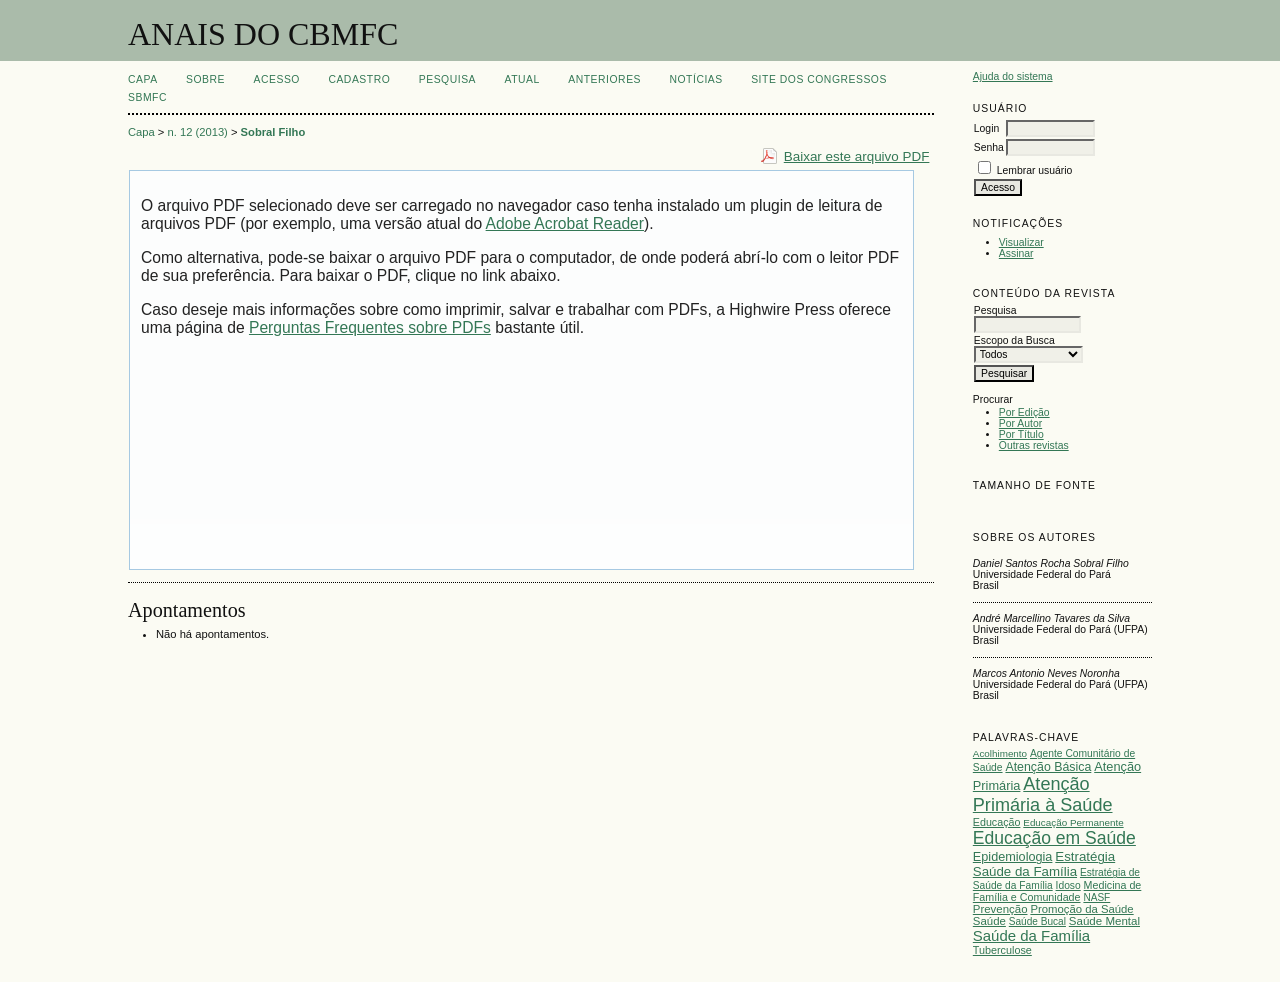  I want to click on Capa, so click(143, 79).